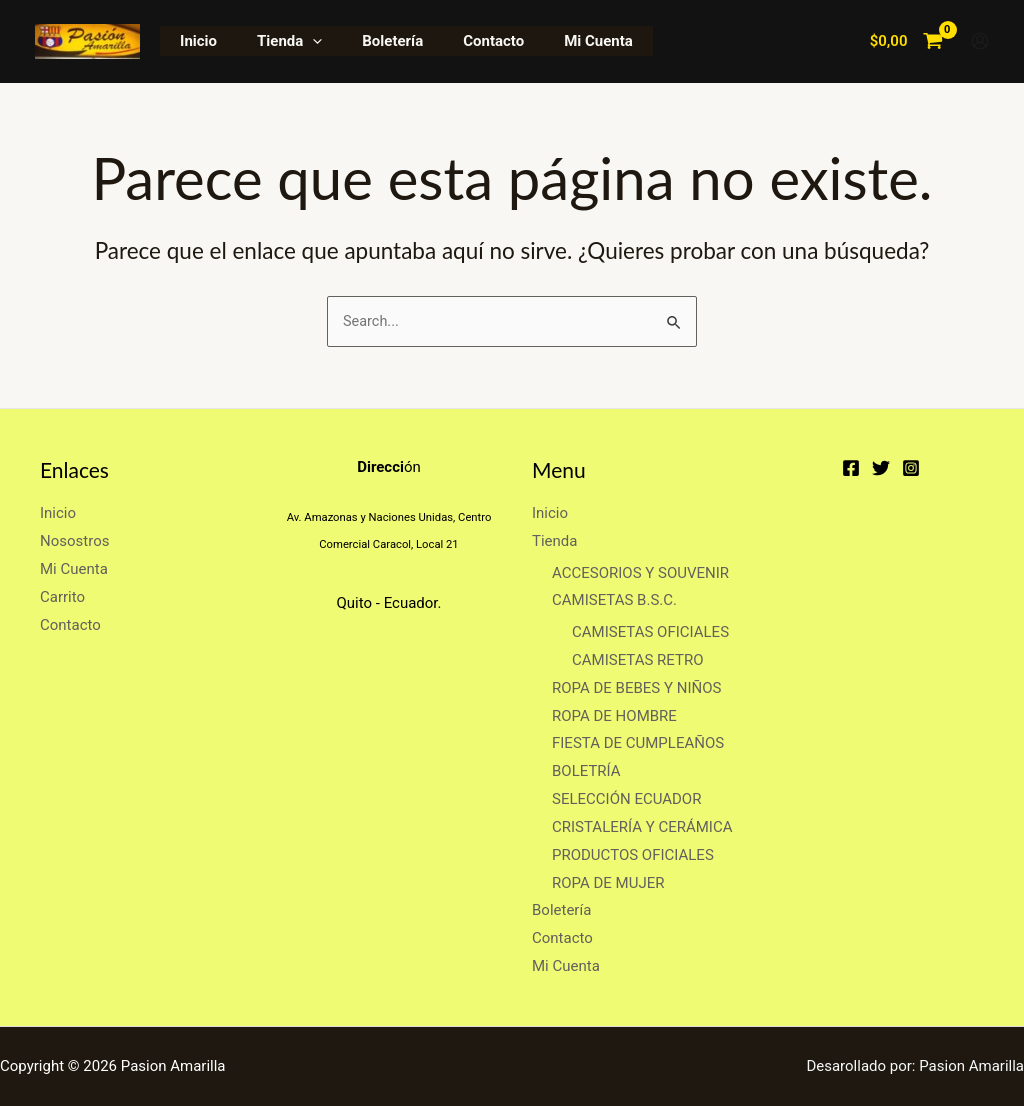 The width and height of the screenshot is (1024, 1106). I want to click on BOLETRÍA, so click(586, 771).